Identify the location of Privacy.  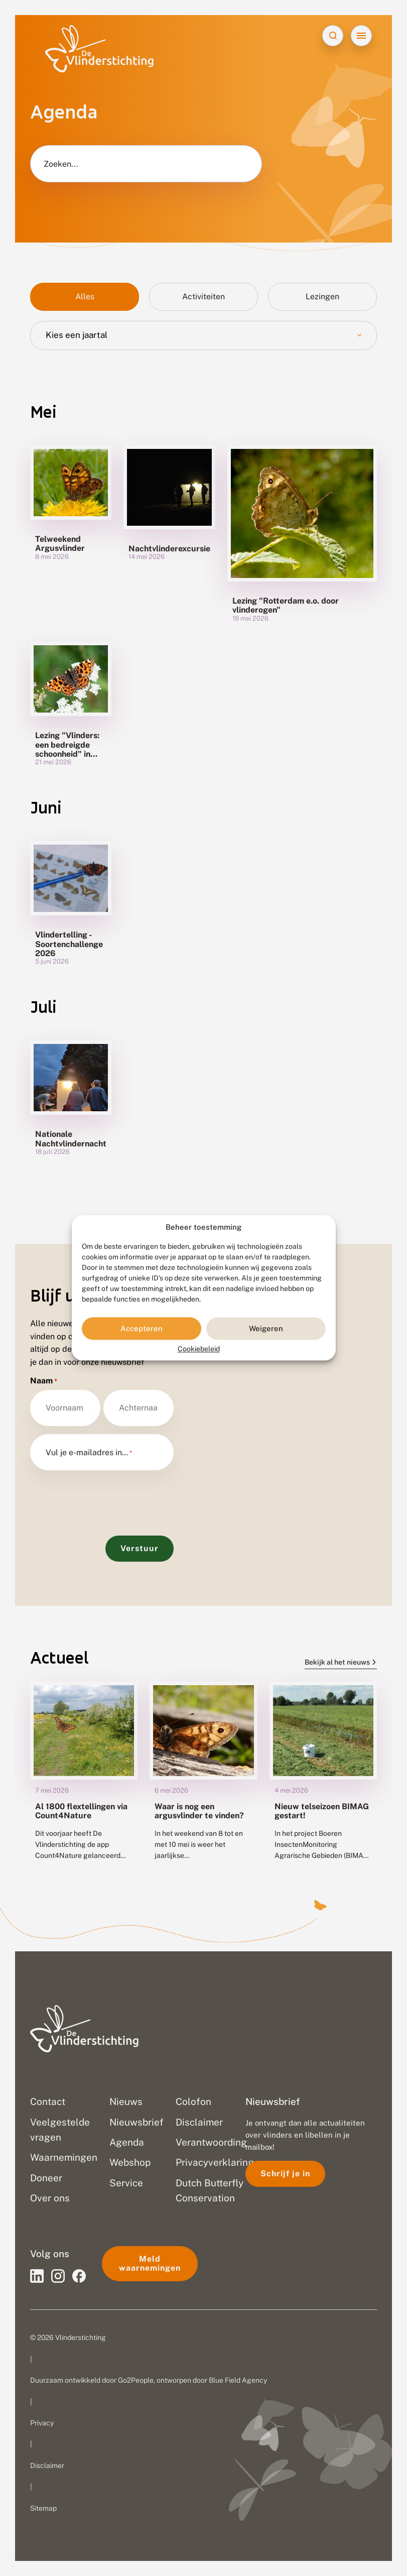
(42, 2423).